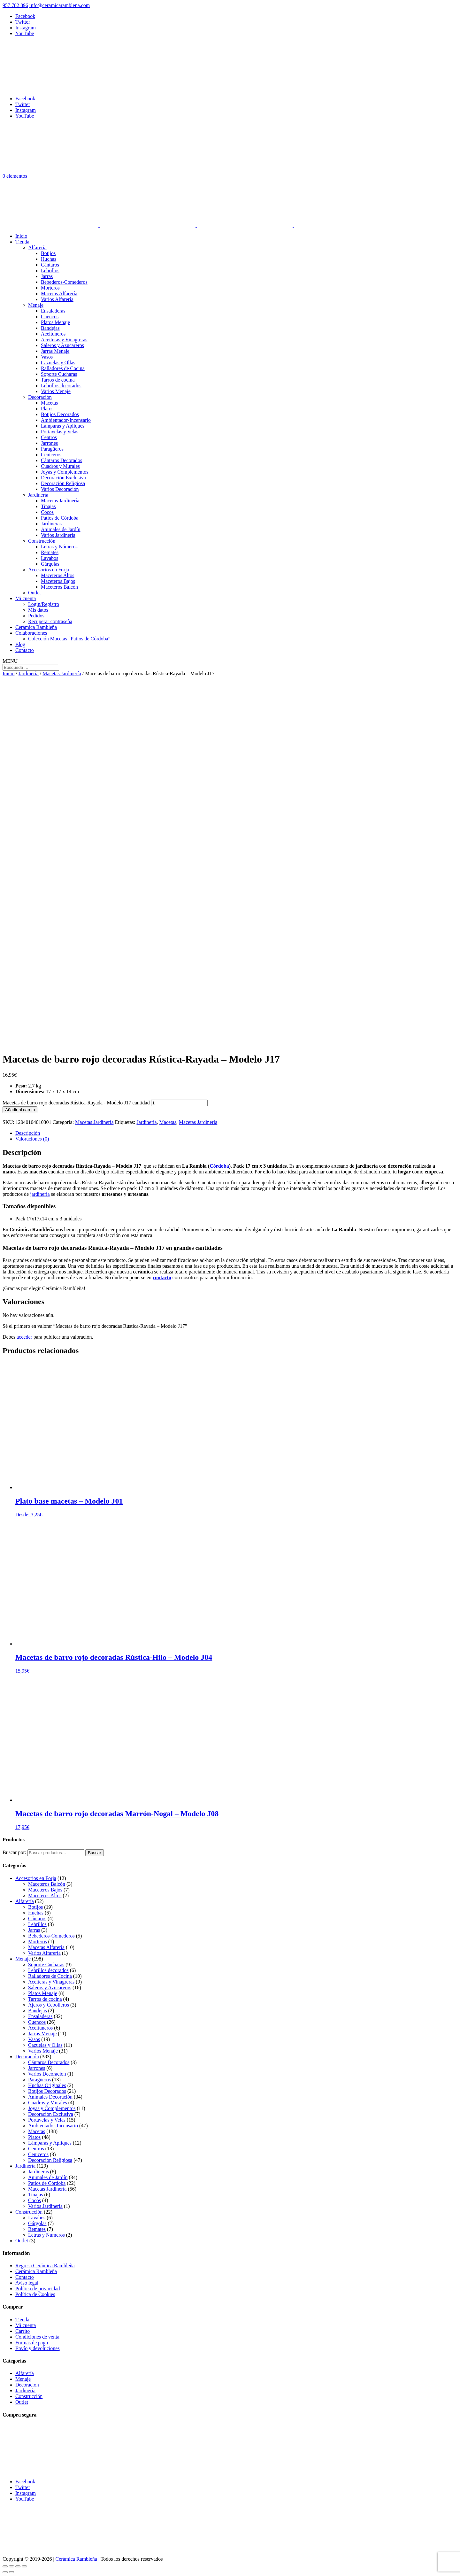 This screenshot has width=460, height=2576. What do you see at coordinates (37, 2348) in the screenshot?
I see `Envío y devoluciones` at bounding box center [37, 2348].